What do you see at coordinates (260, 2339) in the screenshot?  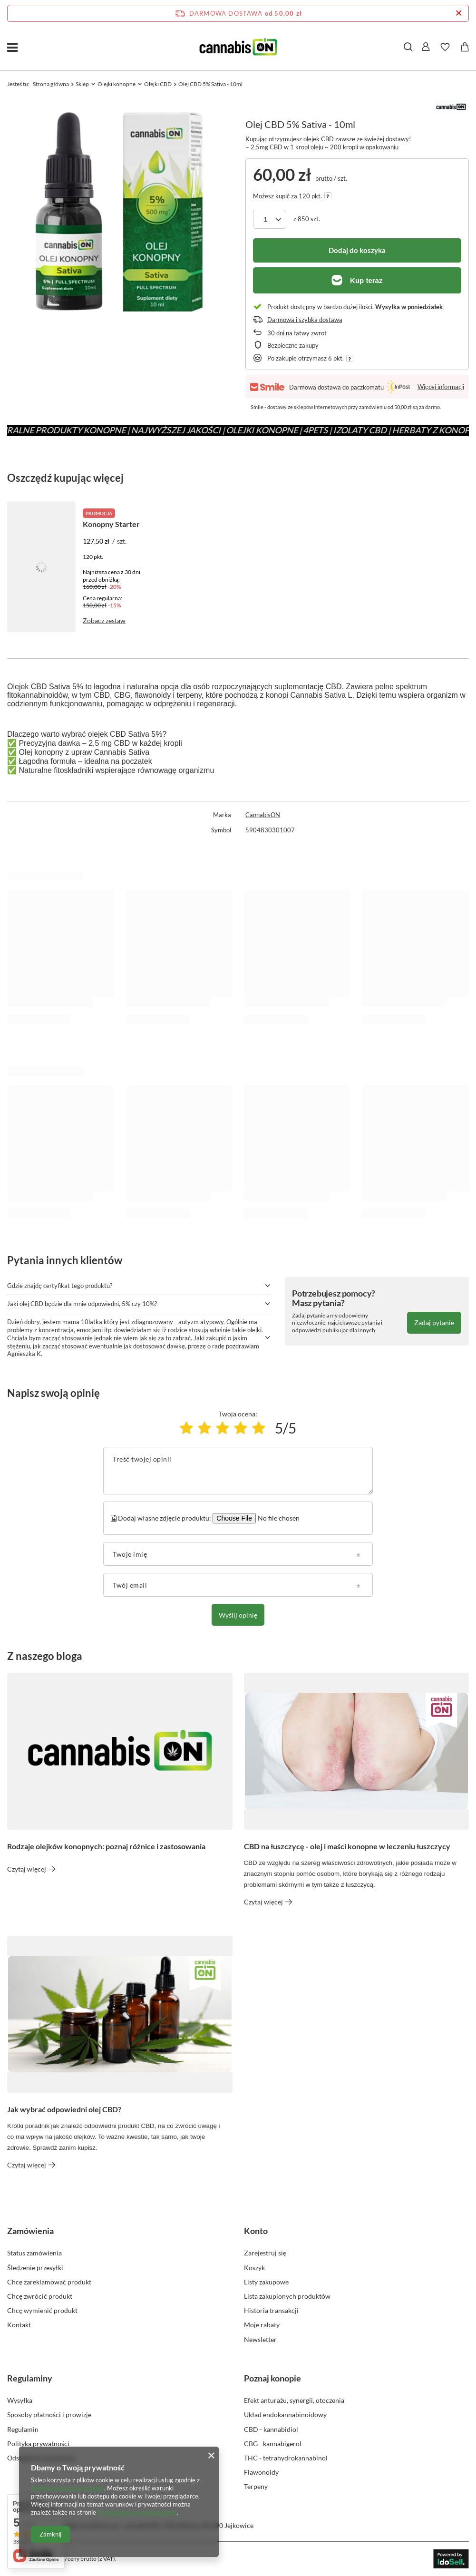 I see `Newsletter [Element stopki: Newsletter]` at bounding box center [260, 2339].